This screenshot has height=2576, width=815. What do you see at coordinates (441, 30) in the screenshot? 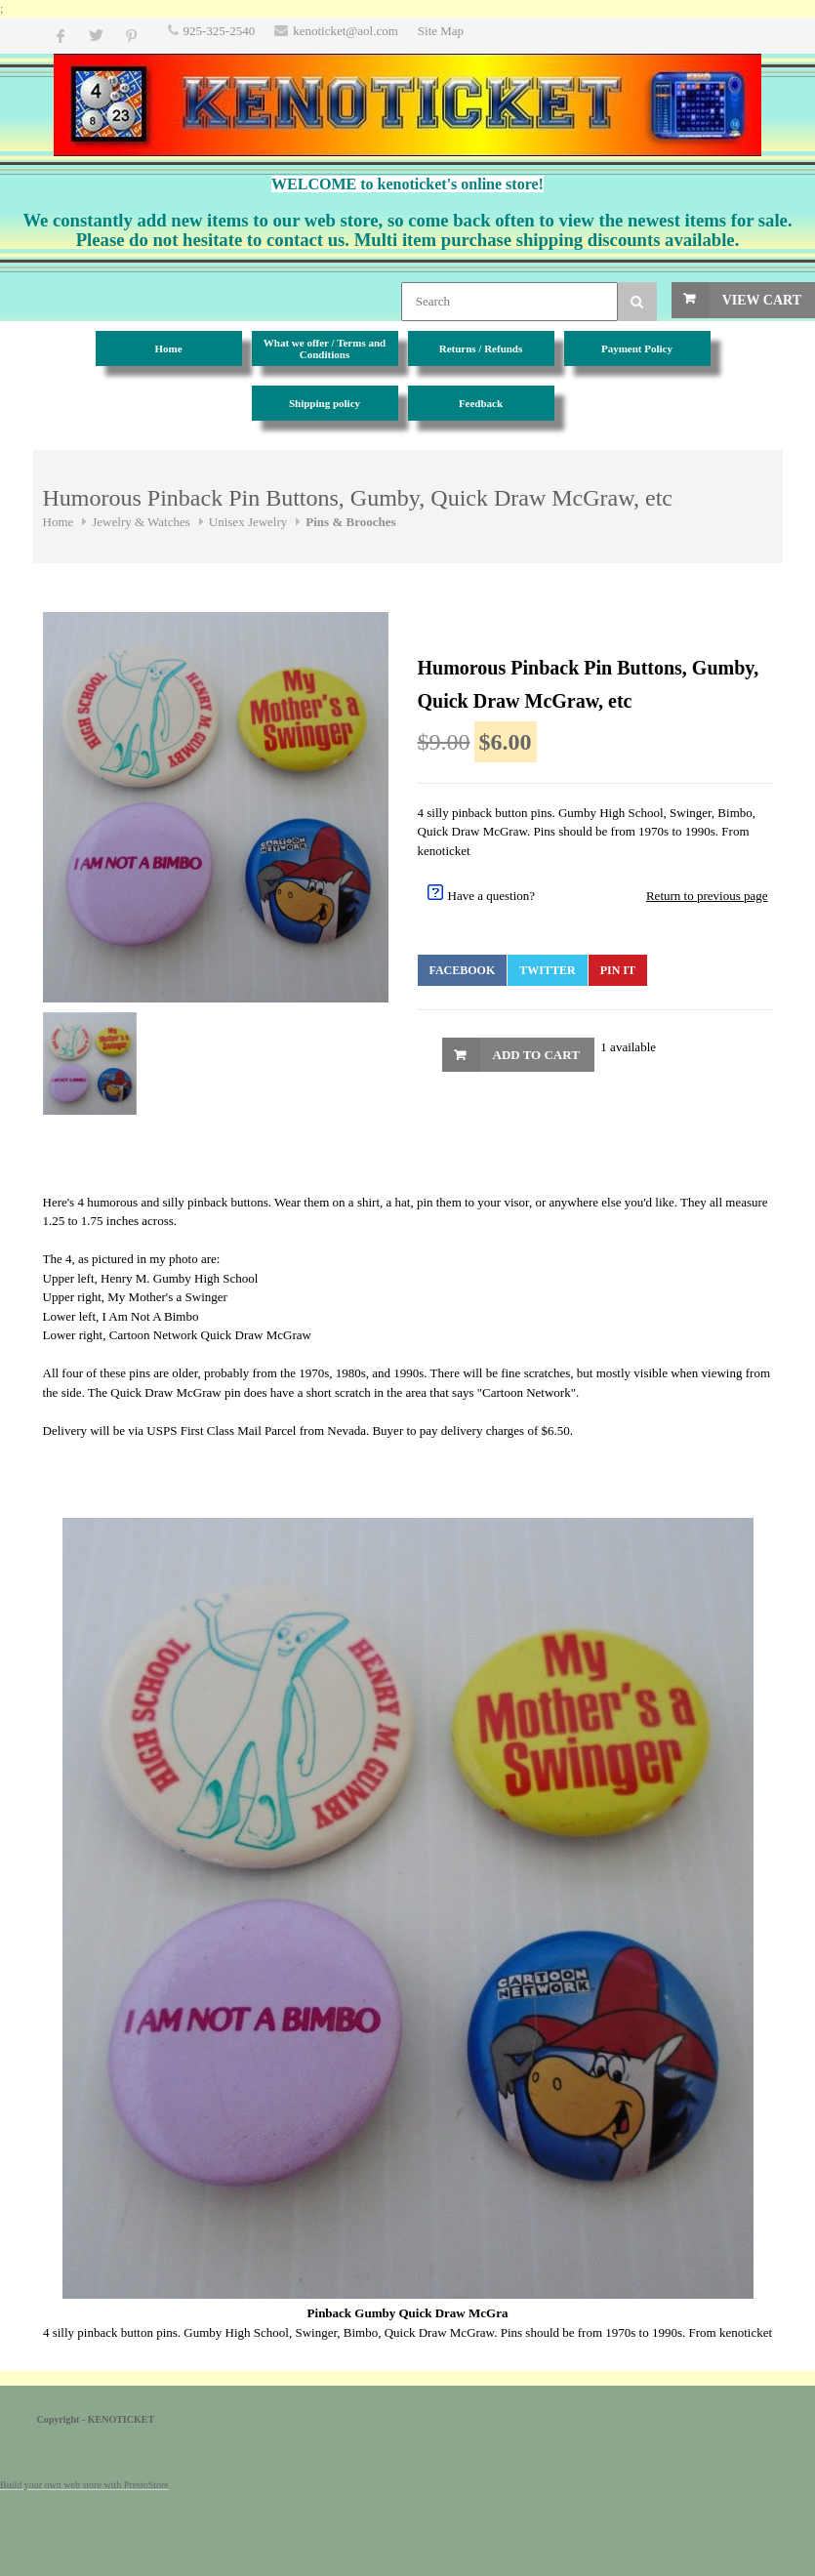
I see `Site Map` at bounding box center [441, 30].